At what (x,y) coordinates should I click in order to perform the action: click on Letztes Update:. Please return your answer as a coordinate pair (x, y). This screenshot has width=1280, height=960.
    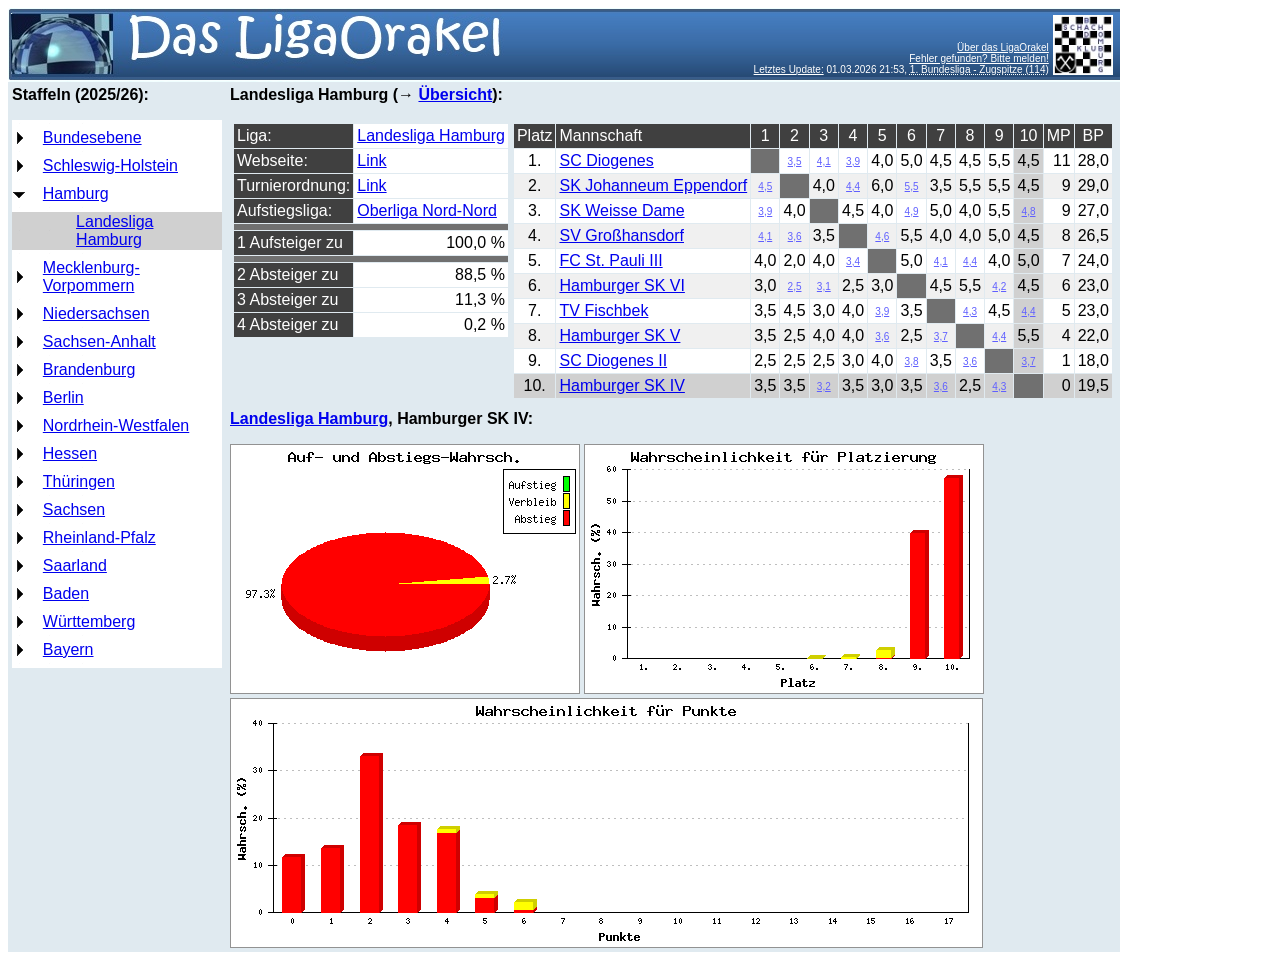
    Looking at the image, I should click on (789, 69).